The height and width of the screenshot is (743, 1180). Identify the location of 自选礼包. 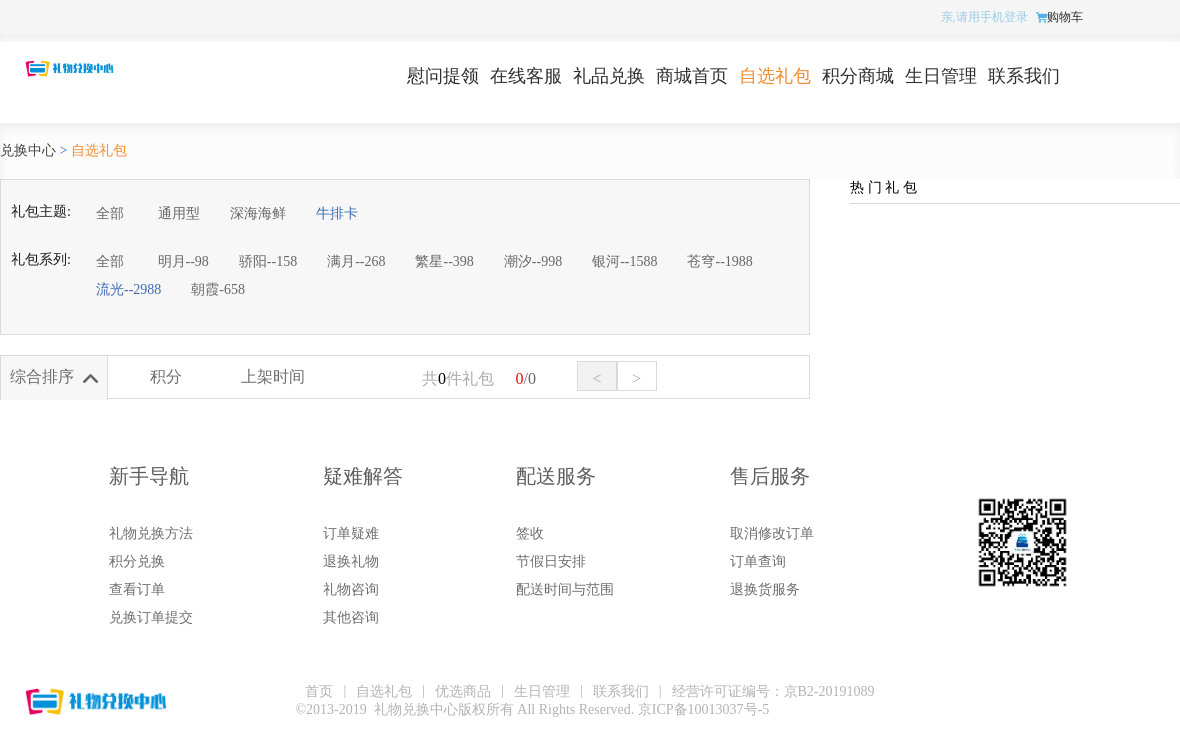
(775, 76).